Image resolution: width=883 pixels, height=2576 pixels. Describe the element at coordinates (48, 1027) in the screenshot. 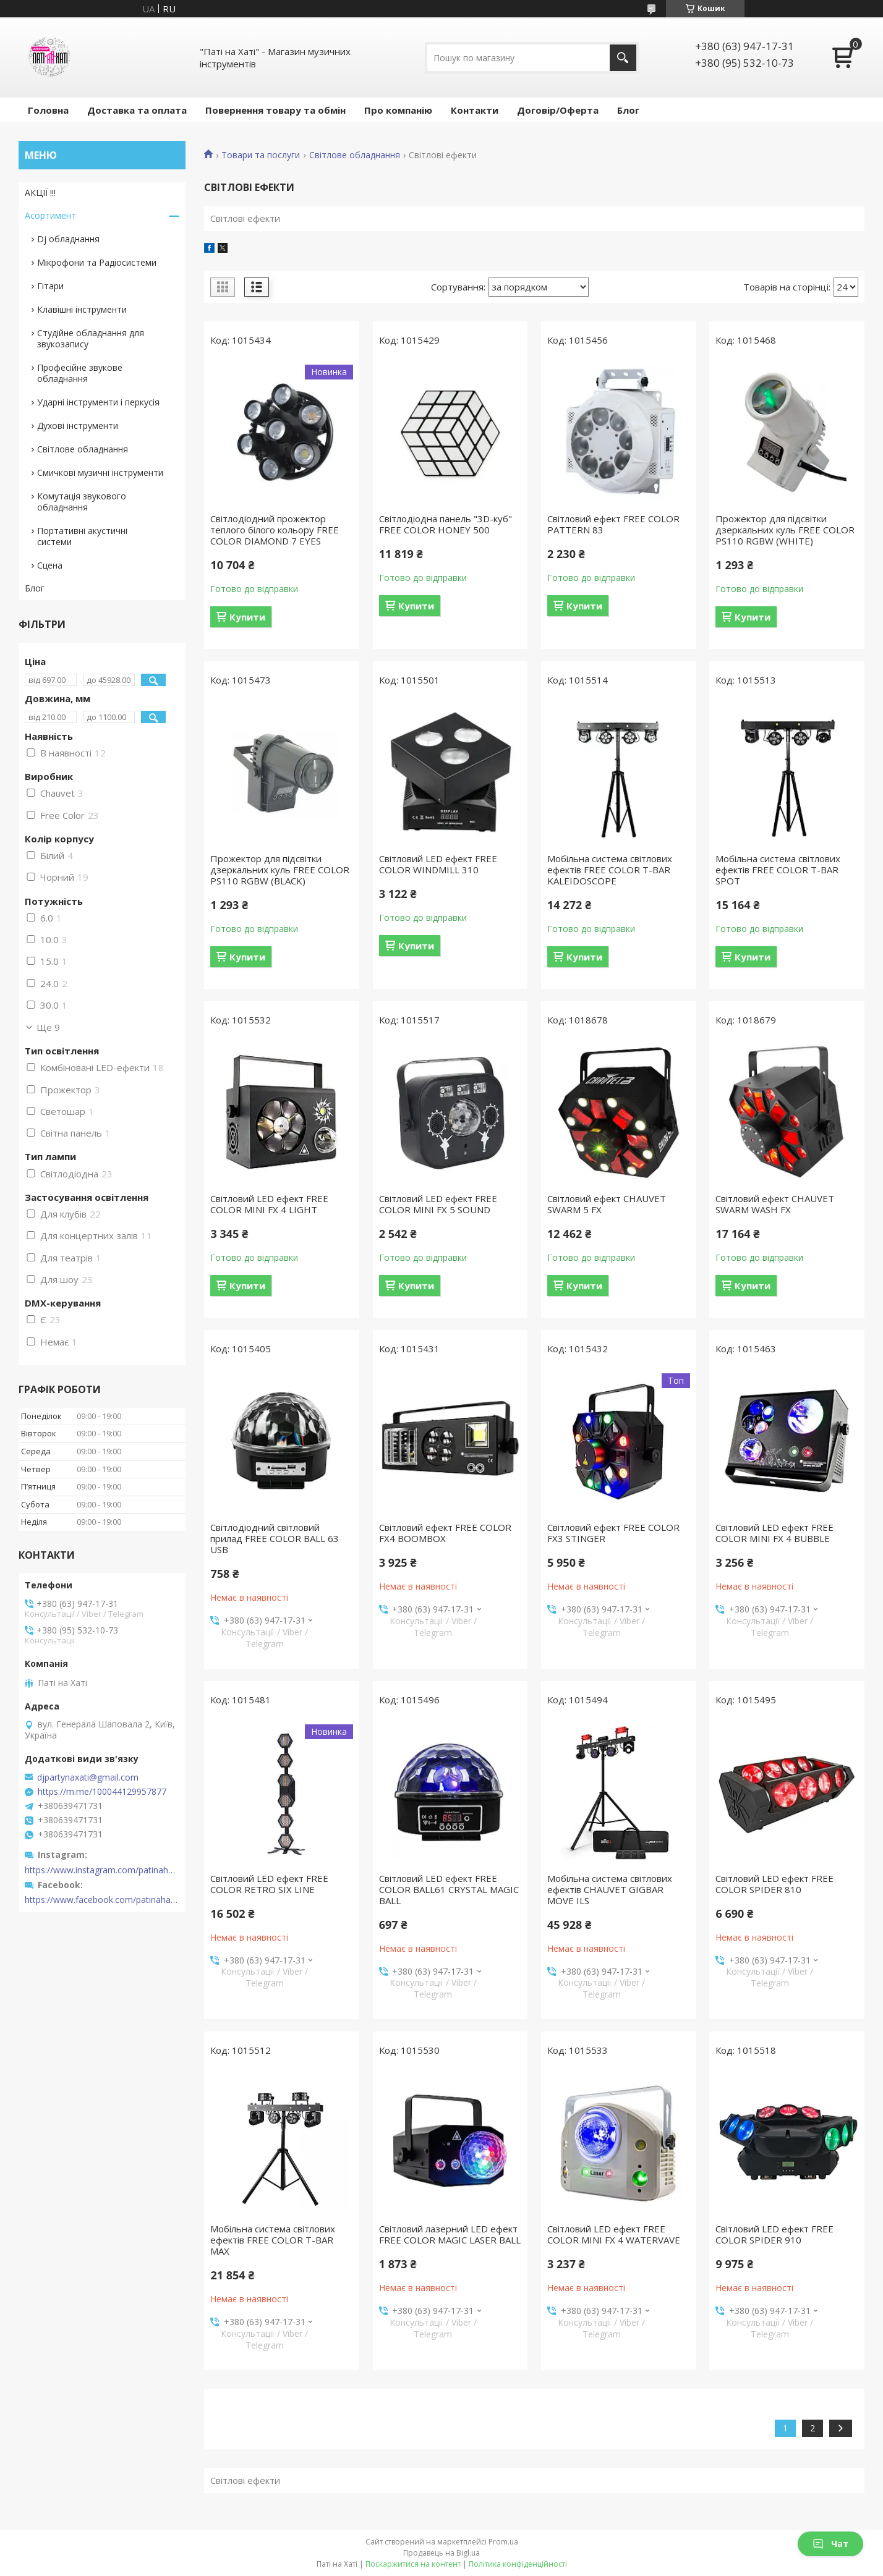

I see `Ще 9` at that location.